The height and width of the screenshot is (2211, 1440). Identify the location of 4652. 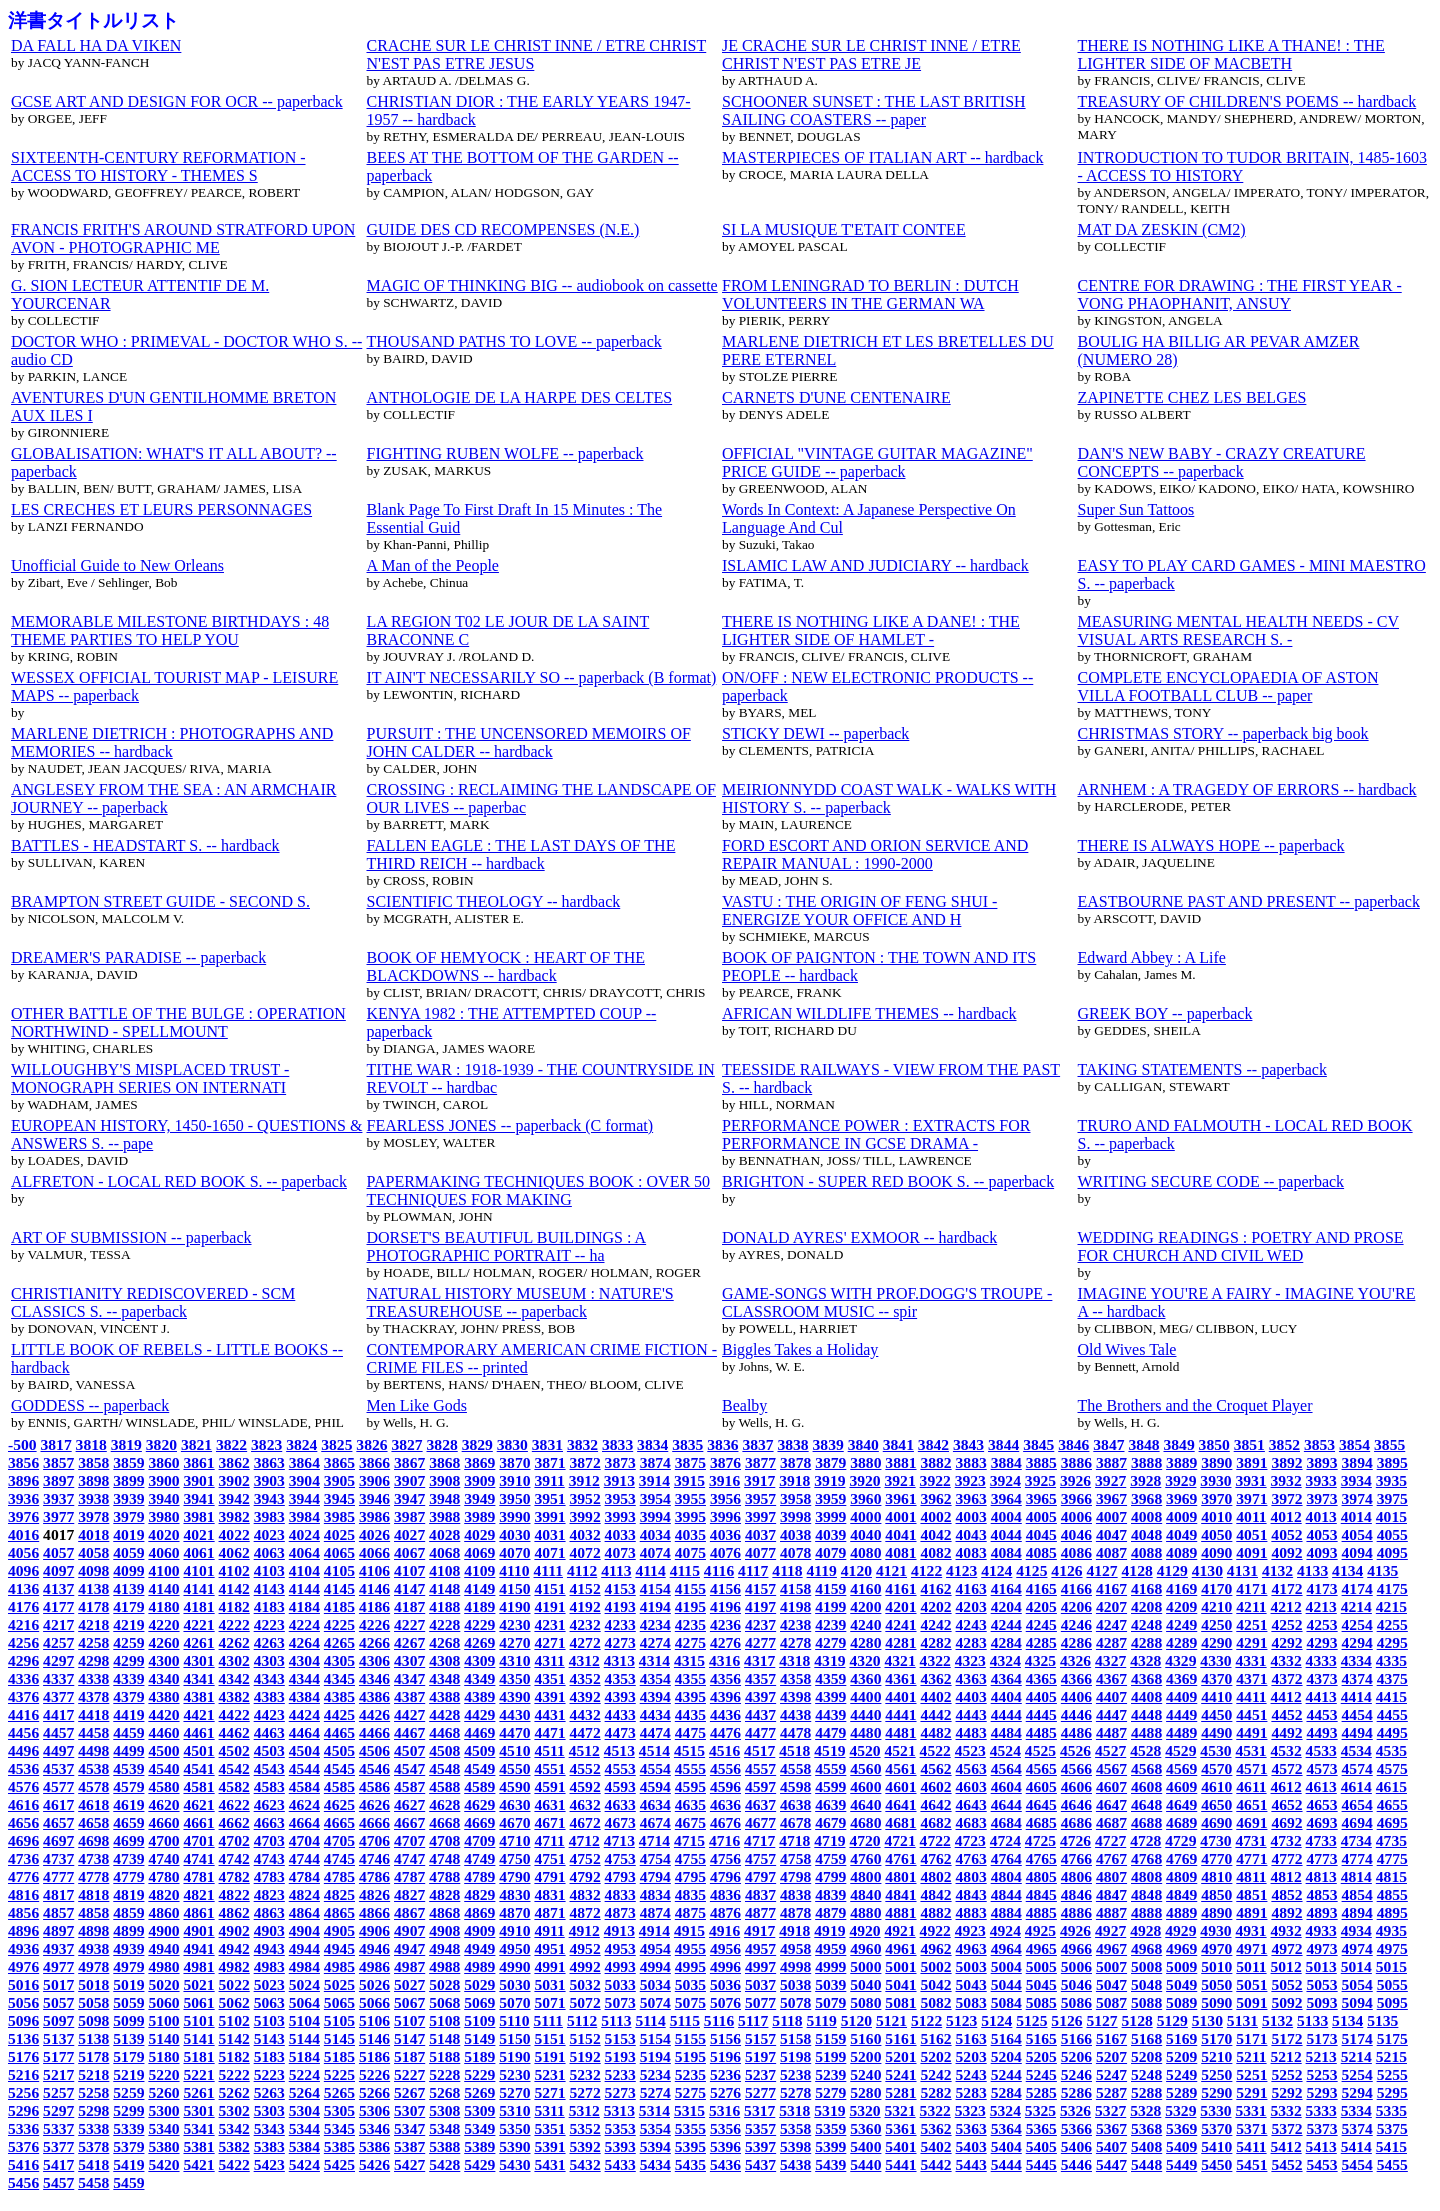
(1286, 1804).